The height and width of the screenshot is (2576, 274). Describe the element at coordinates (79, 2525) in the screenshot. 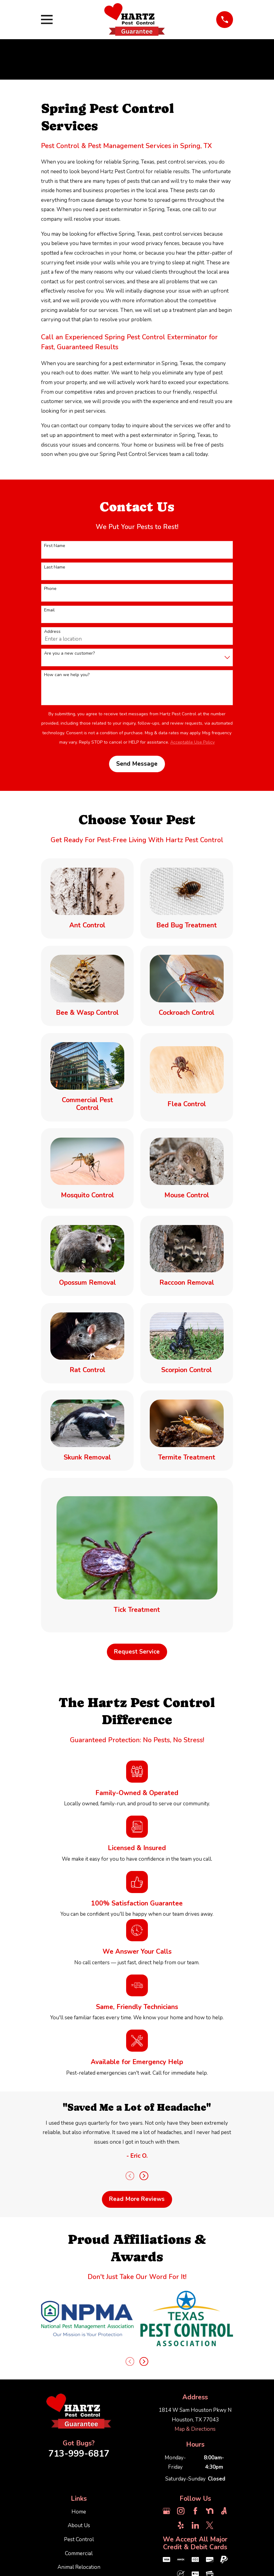

I see `About Us` at that location.